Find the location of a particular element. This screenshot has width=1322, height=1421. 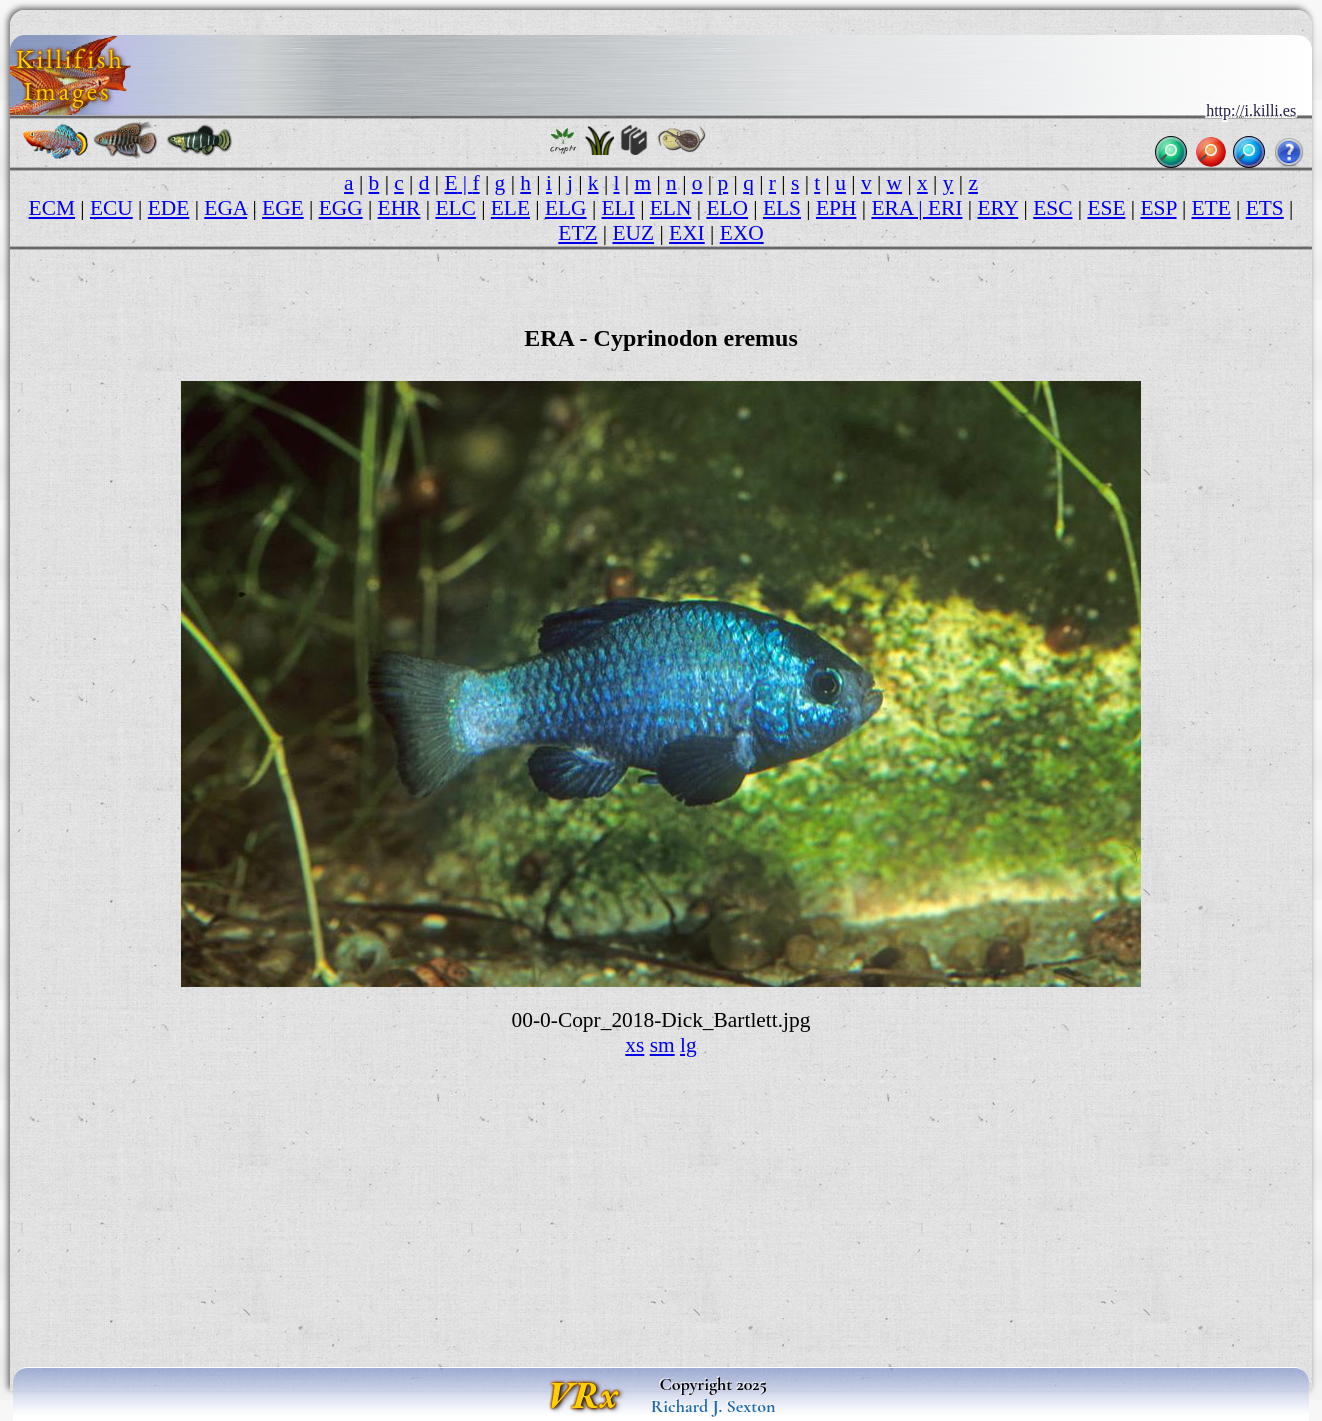

ERY is located at coordinates (997, 208).